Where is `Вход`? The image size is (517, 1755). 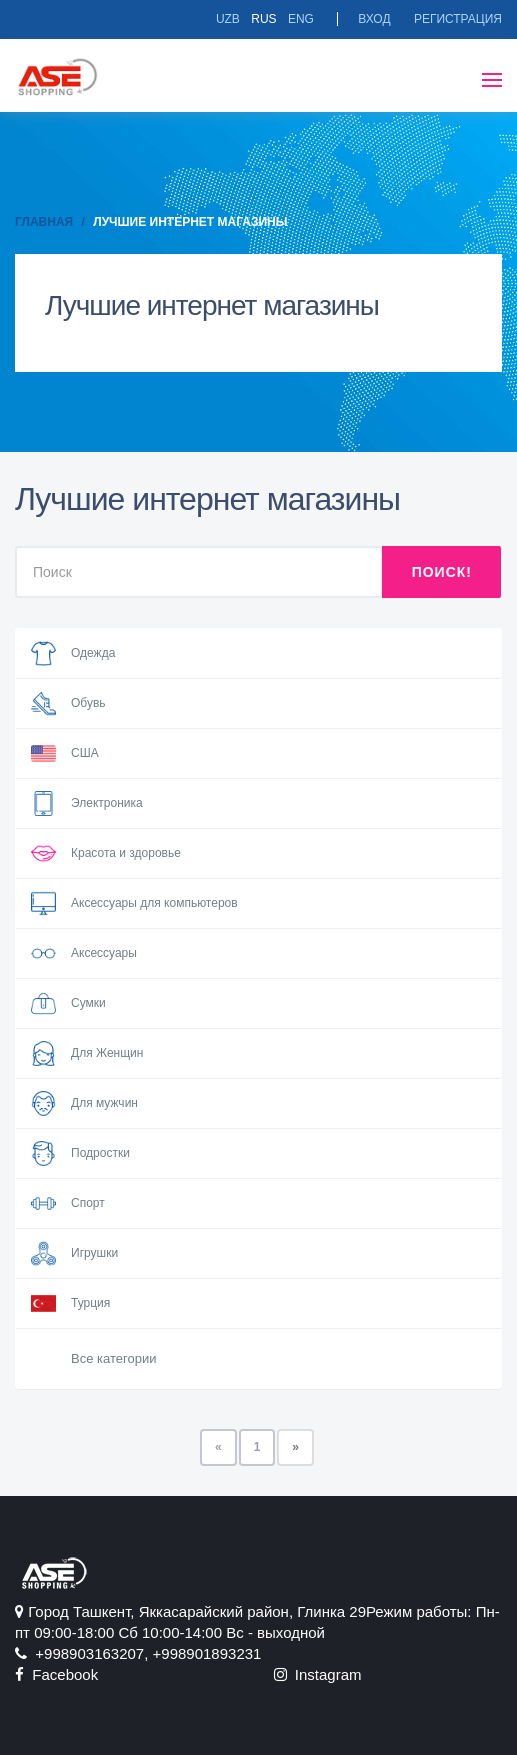 Вход is located at coordinates (374, 19).